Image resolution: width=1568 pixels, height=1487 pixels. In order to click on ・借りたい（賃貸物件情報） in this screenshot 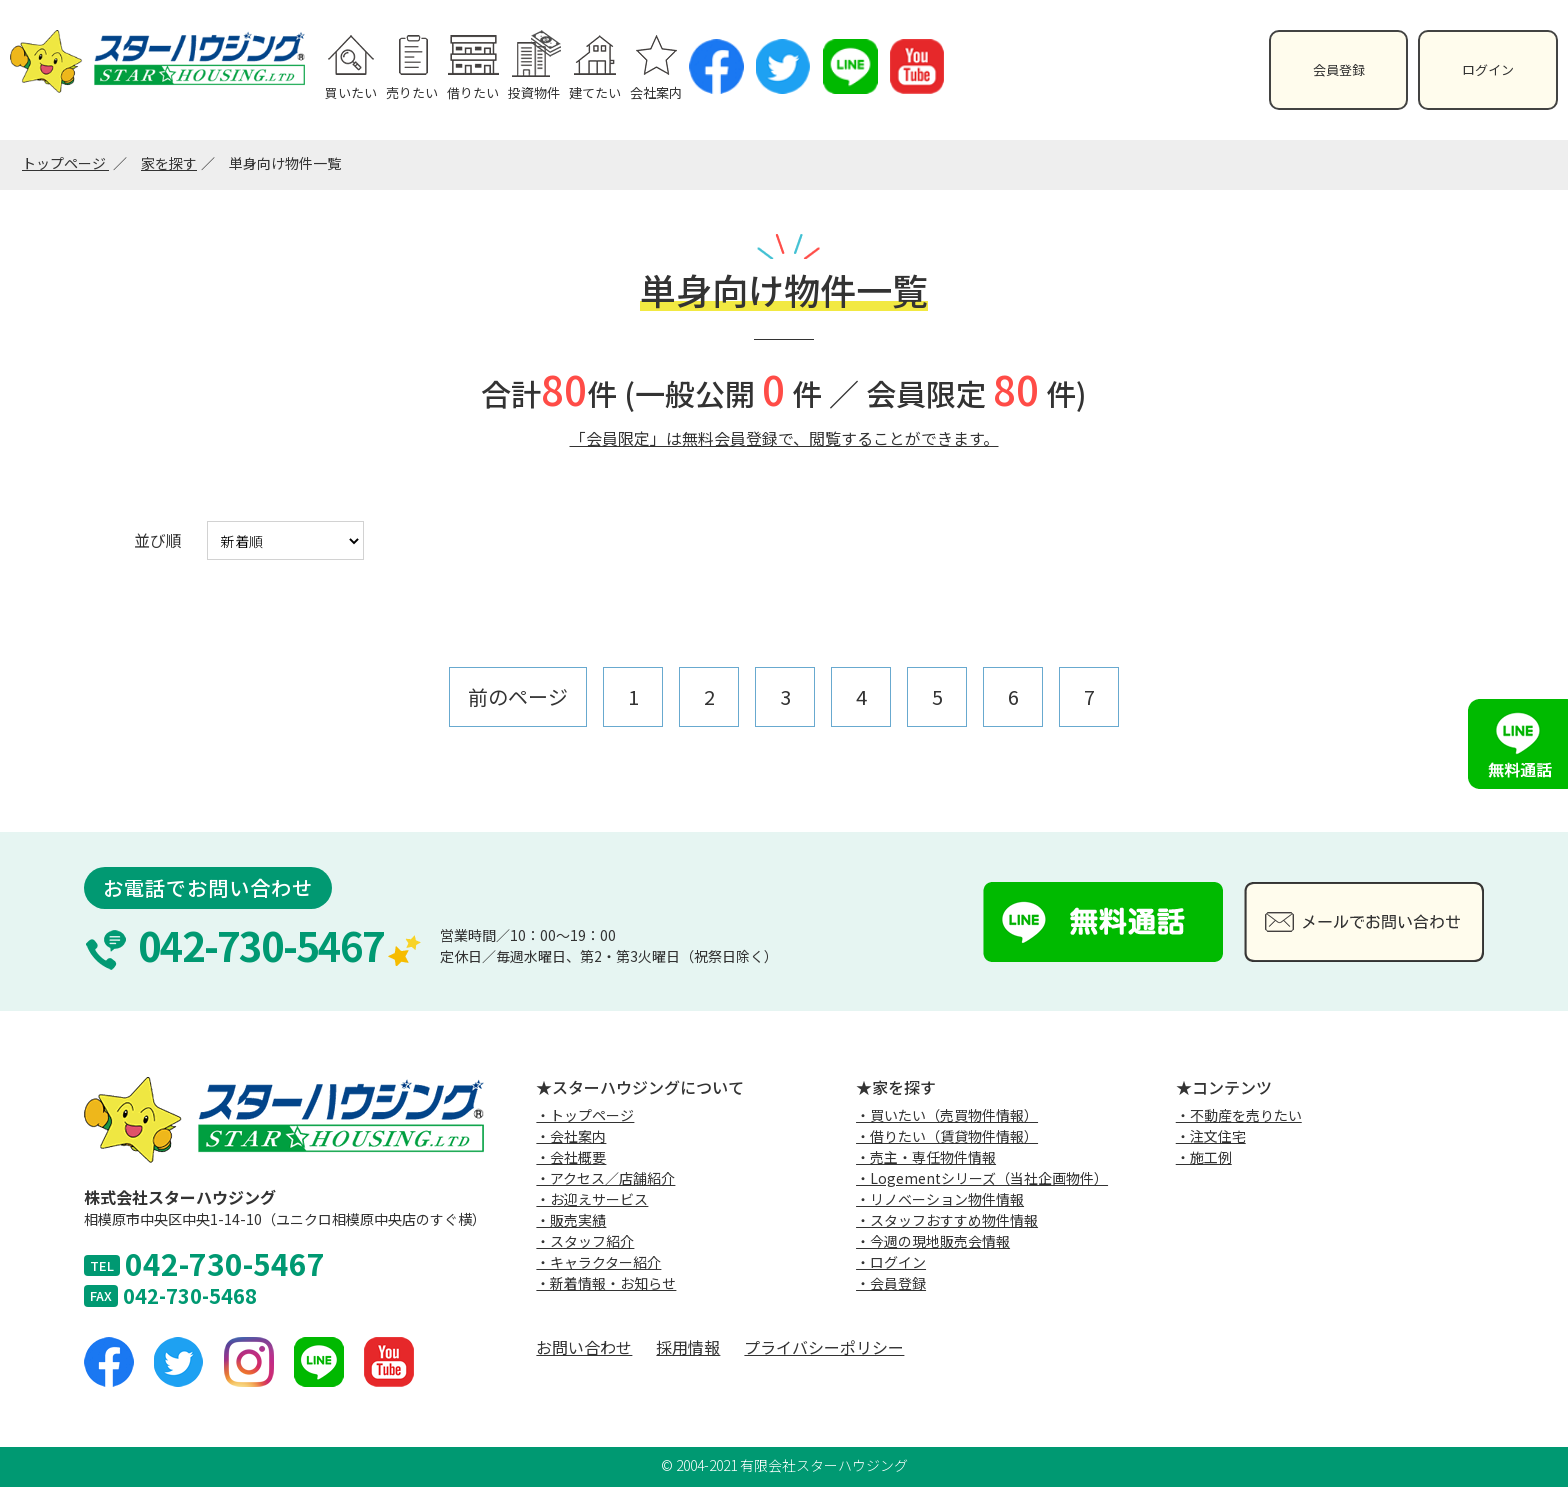, I will do `click(947, 1136)`.